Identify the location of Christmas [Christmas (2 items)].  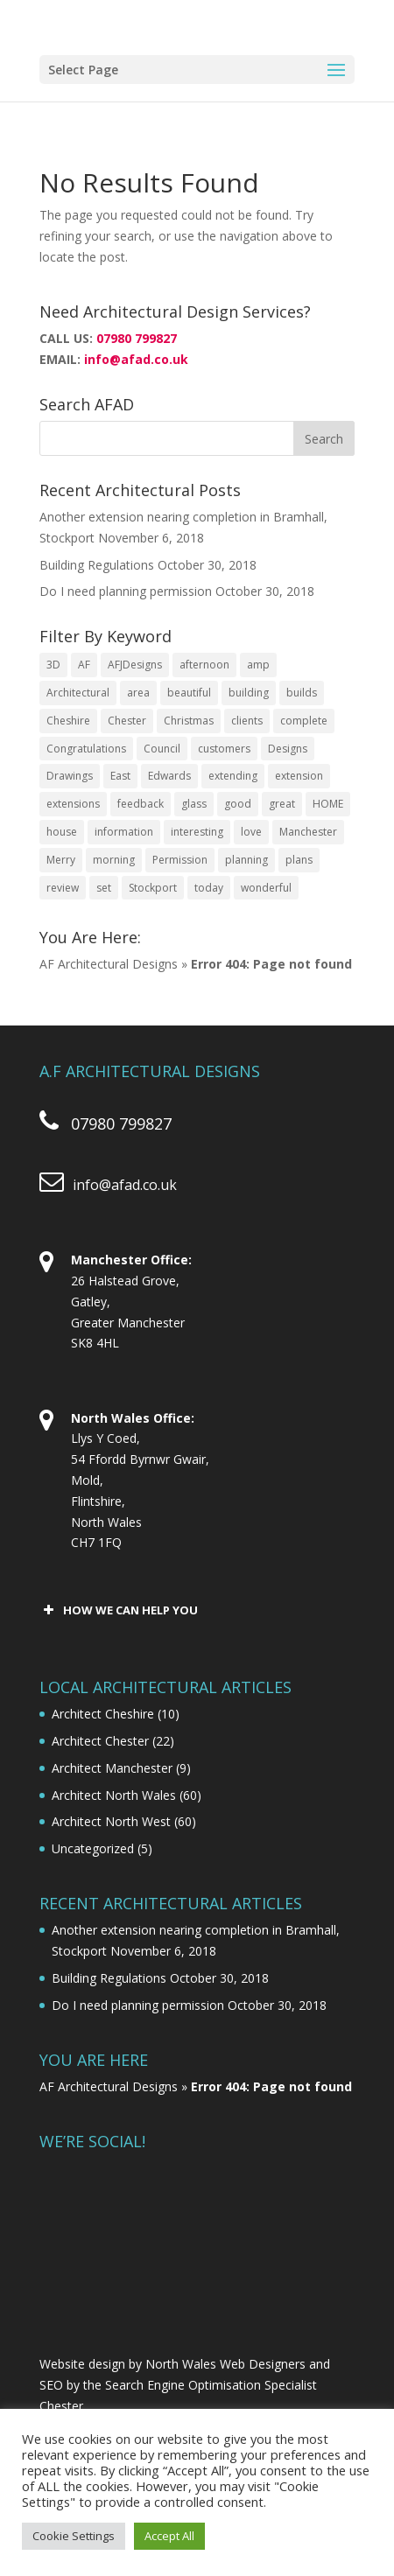
(189, 720).